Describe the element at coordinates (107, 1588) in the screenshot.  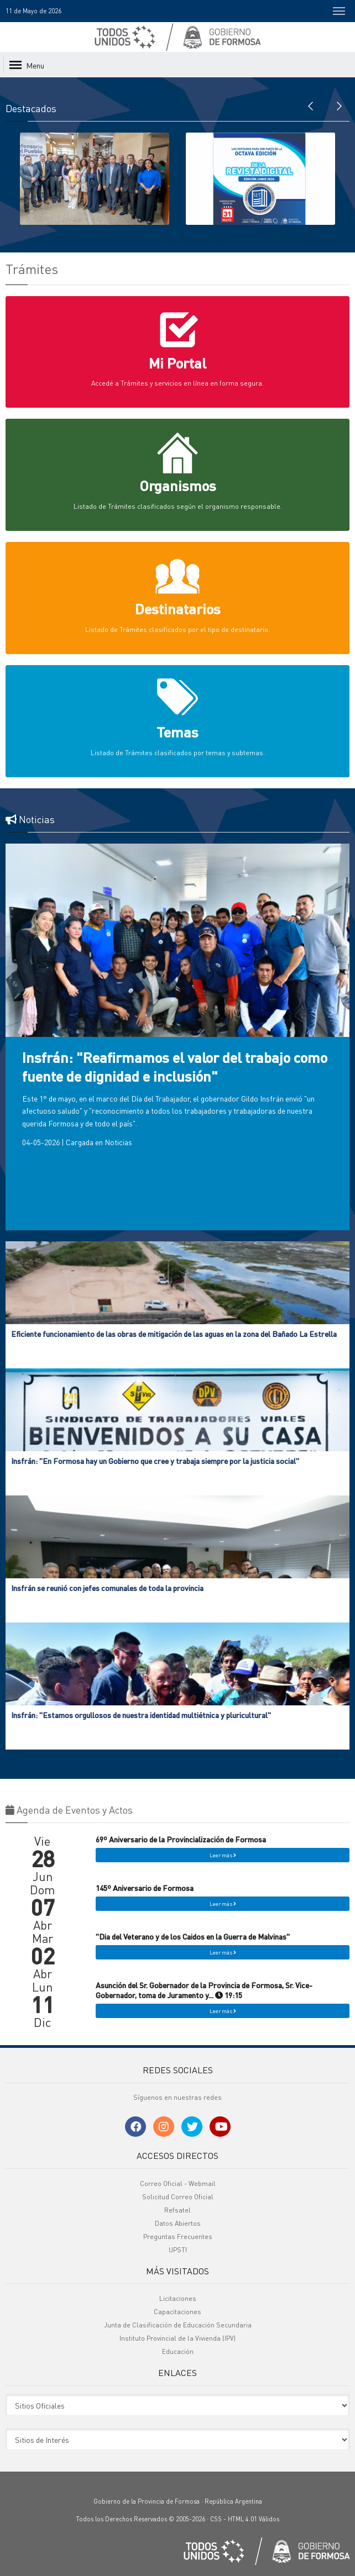
I see `Insfrán se reunió con jefes comunales de toda la provincia` at that location.